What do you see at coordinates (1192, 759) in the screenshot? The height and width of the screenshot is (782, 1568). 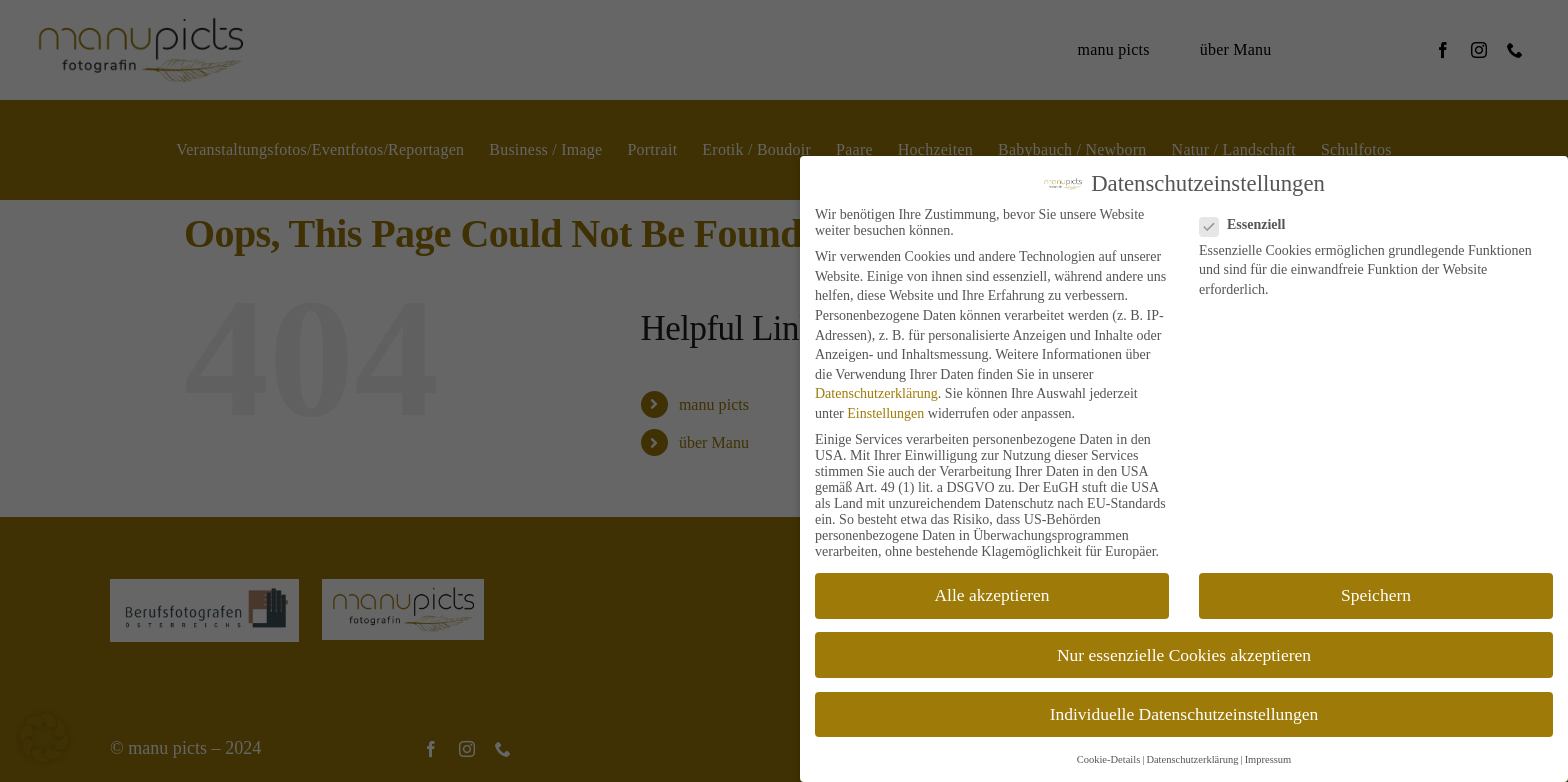 I see `Datenschutzerklärung [button]` at bounding box center [1192, 759].